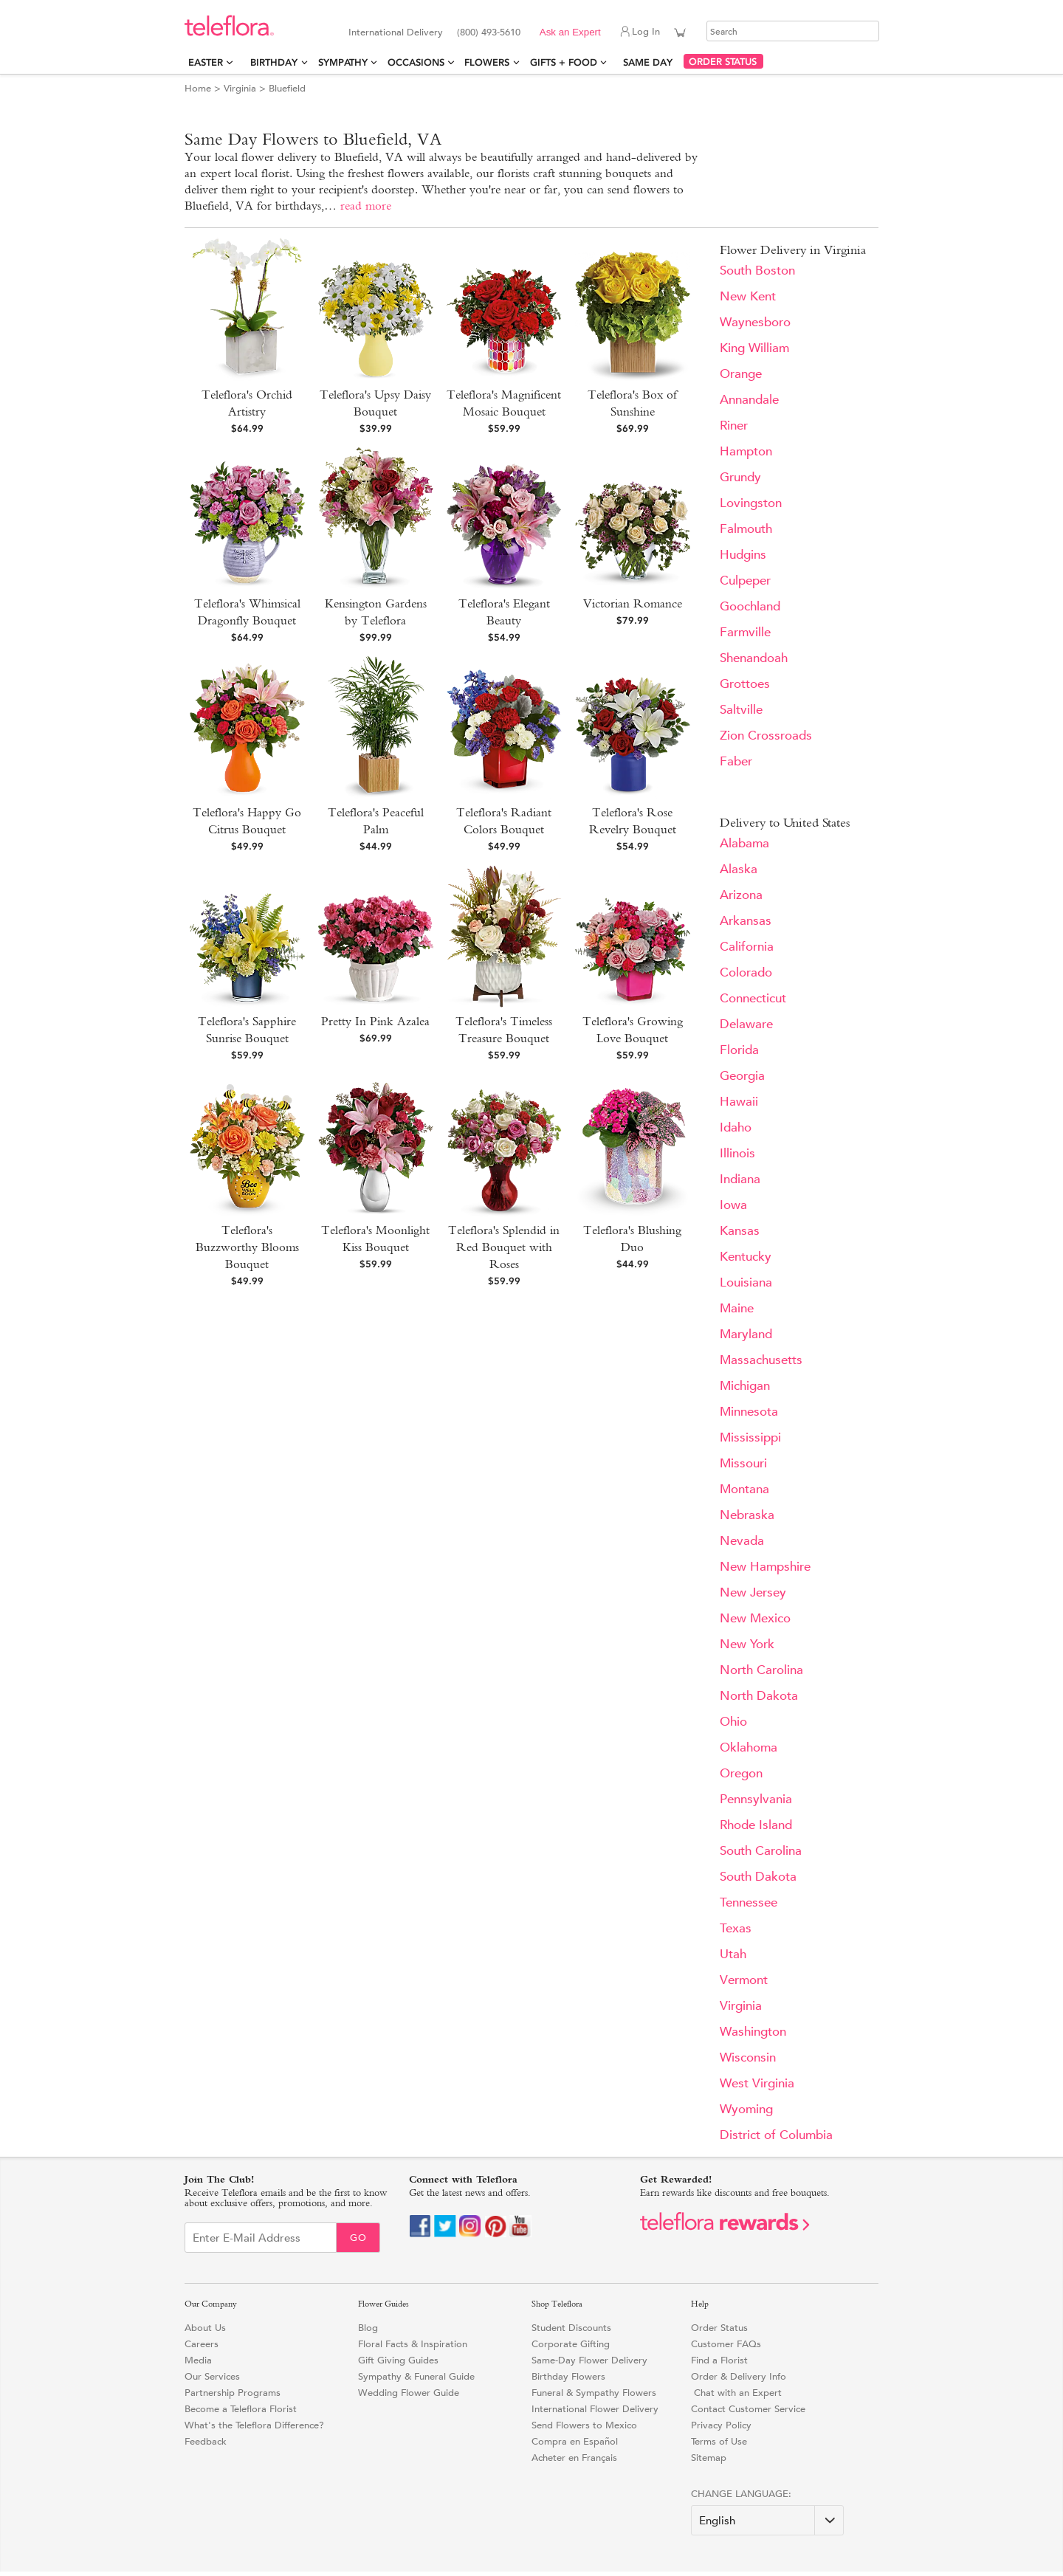  Describe the element at coordinates (755, 1618) in the screenshot. I see `New Mexico` at that location.